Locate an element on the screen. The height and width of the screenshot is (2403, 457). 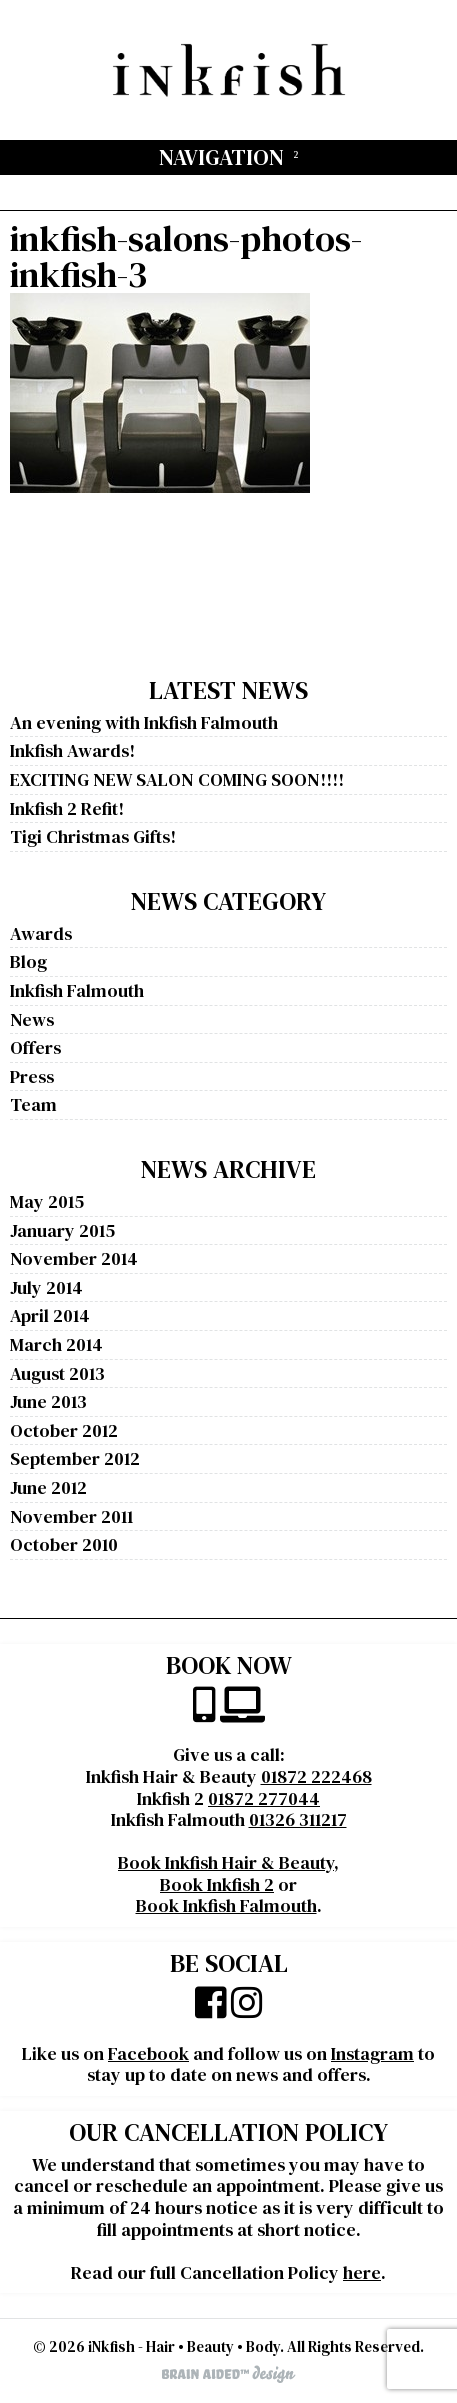
May 2015 is located at coordinates (47, 1201).